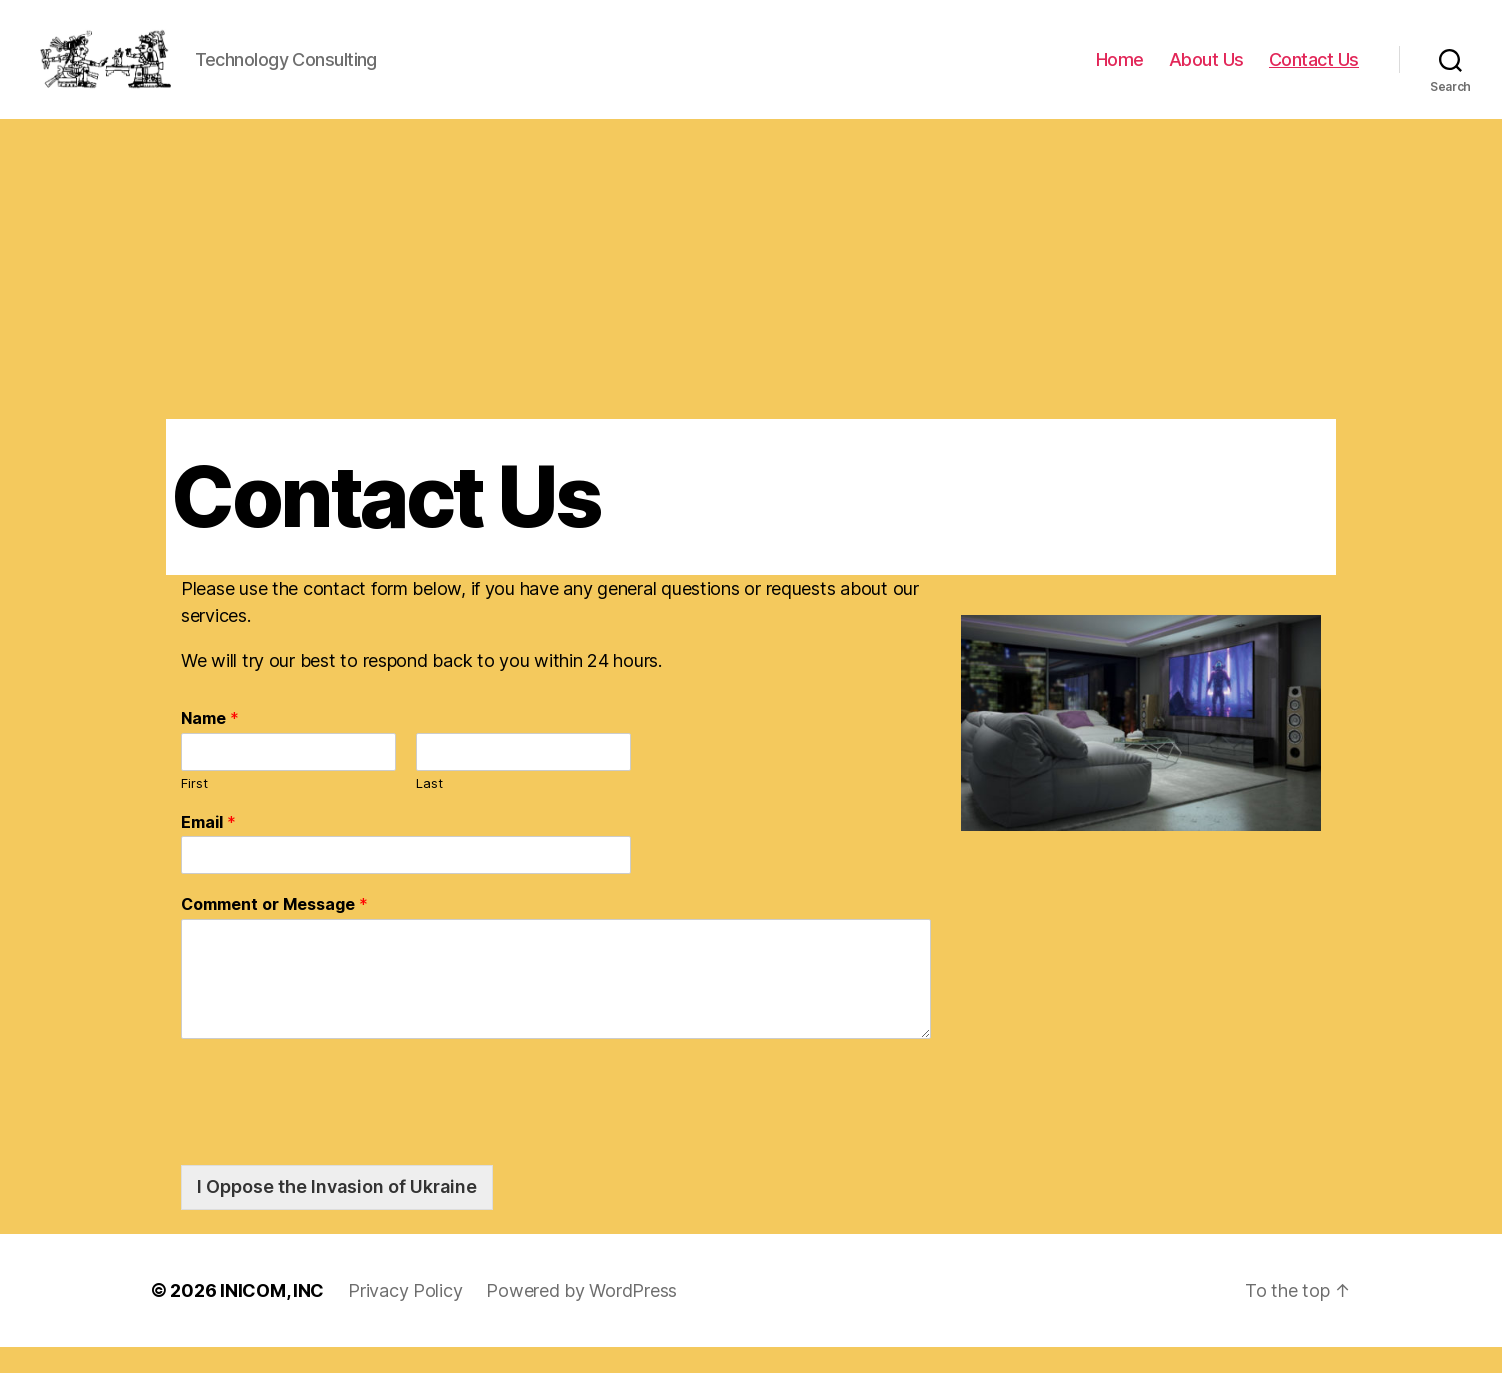  Describe the element at coordinates (751, 296) in the screenshot. I see `[Advertisement]` at that location.